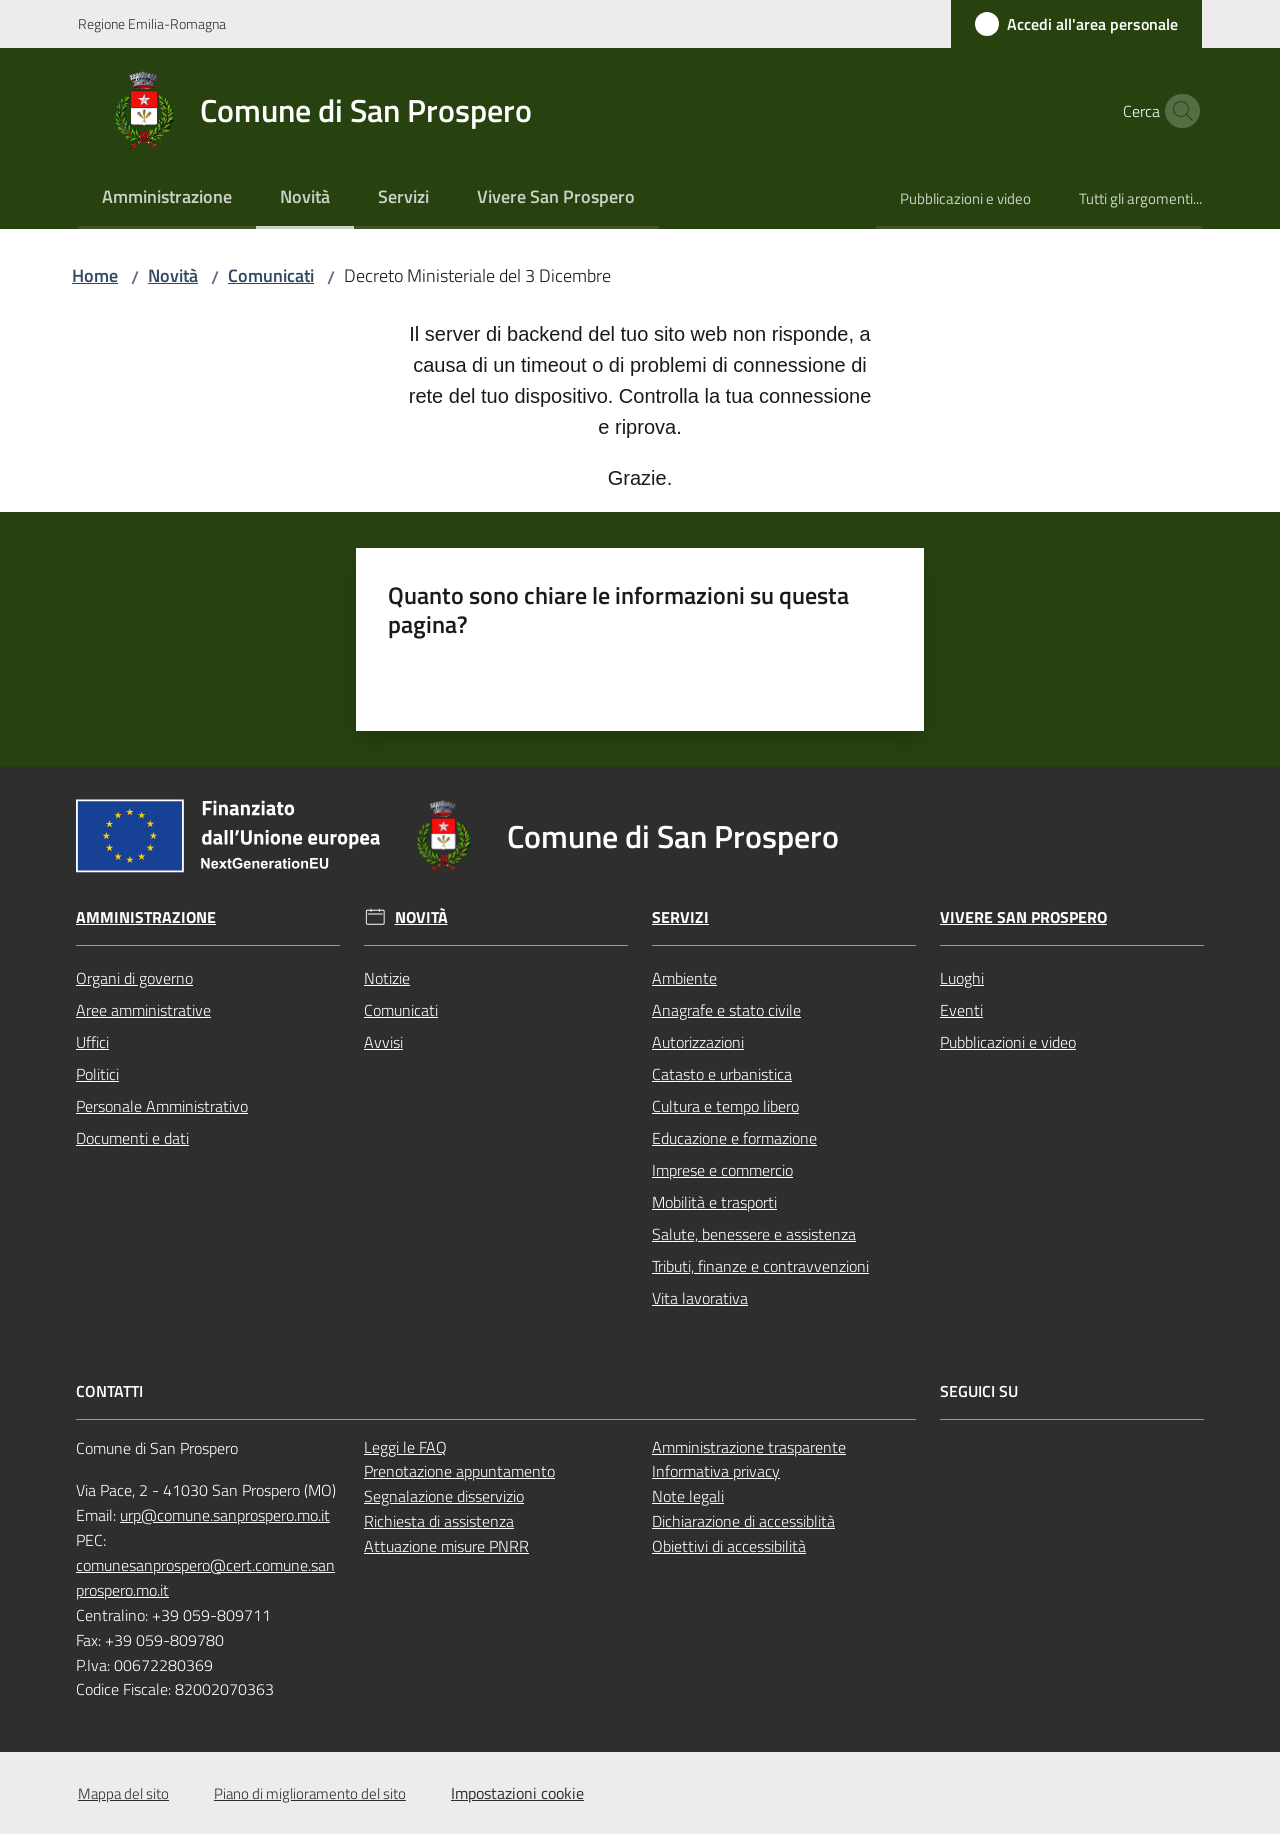 Image resolution: width=1280 pixels, height=1834 pixels. What do you see at coordinates (205, 1577) in the screenshot?
I see `comunesanprospero@cert.comune.sanprospero.mo.it` at bounding box center [205, 1577].